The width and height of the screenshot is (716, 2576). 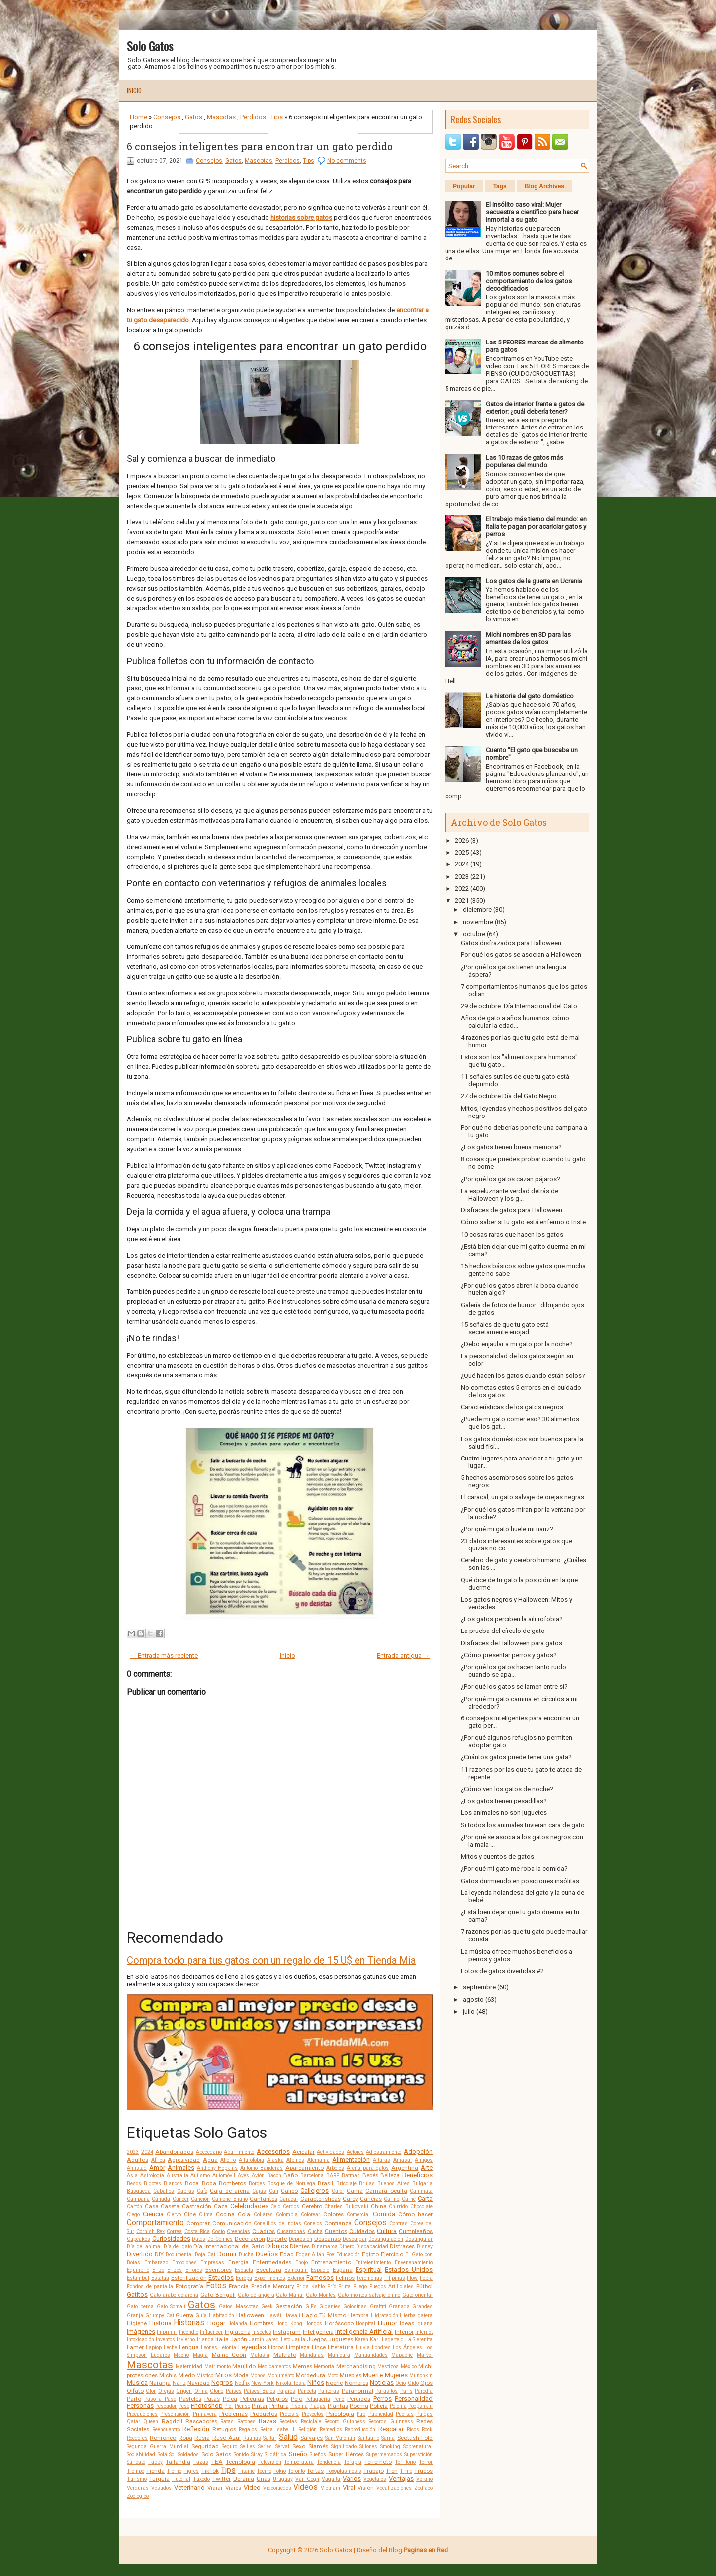 I want to click on ¿Por qué los gatos hacen tanto ruido cuando se apa..., so click(x=513, y=1670).